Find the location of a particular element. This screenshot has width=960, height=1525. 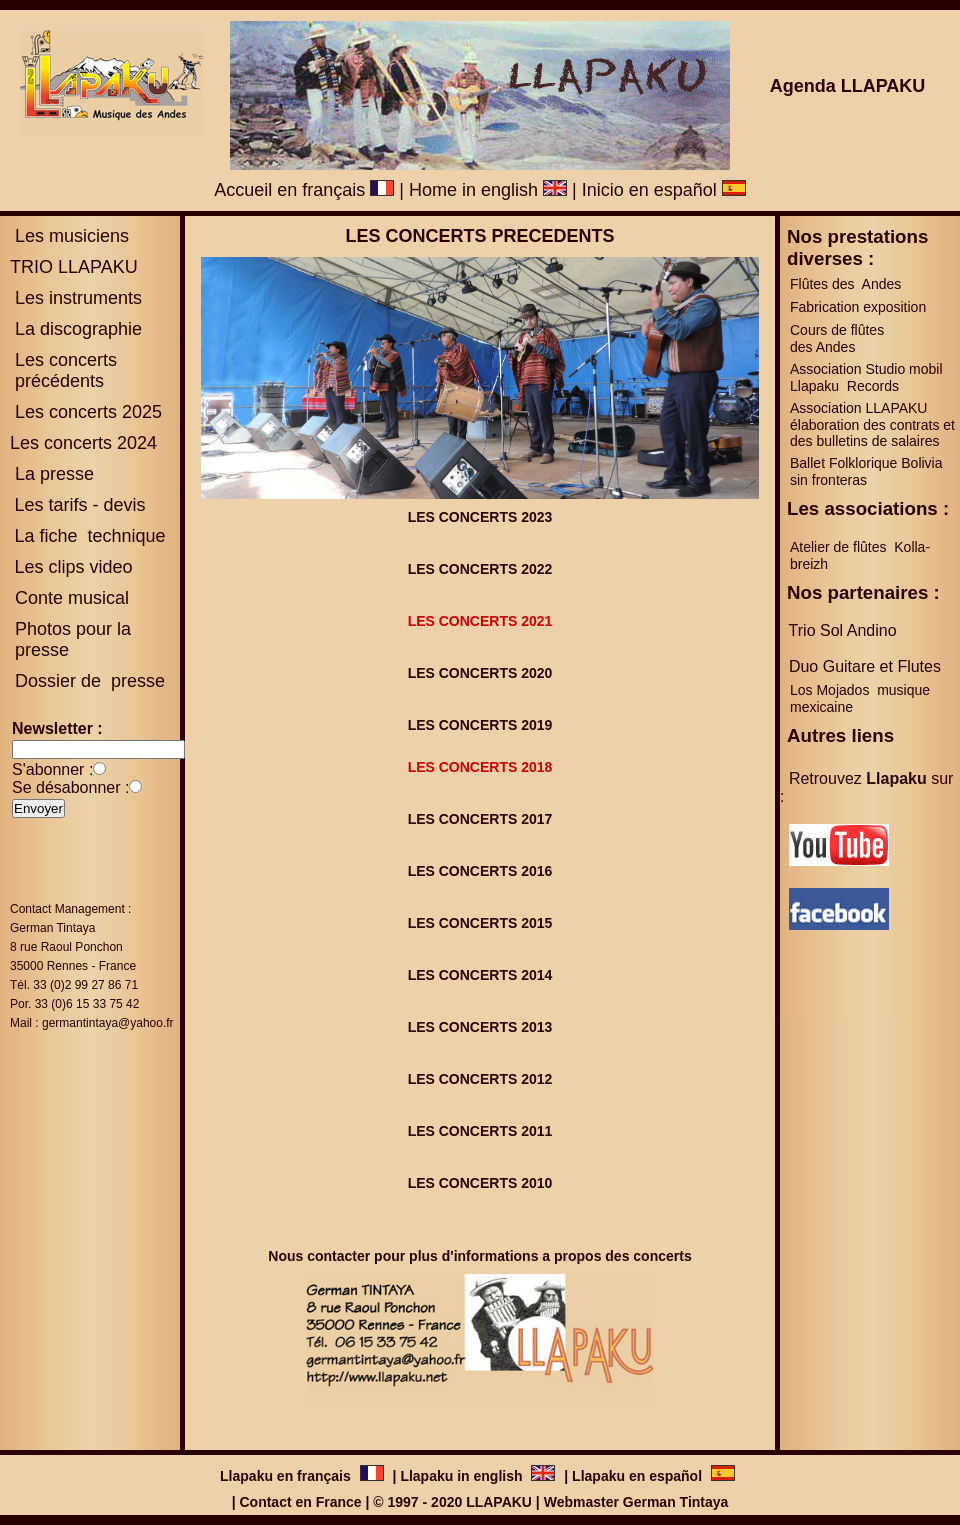

Tél. 33 (0)2 99 27 86 71 is located at coordinates (74, 985).